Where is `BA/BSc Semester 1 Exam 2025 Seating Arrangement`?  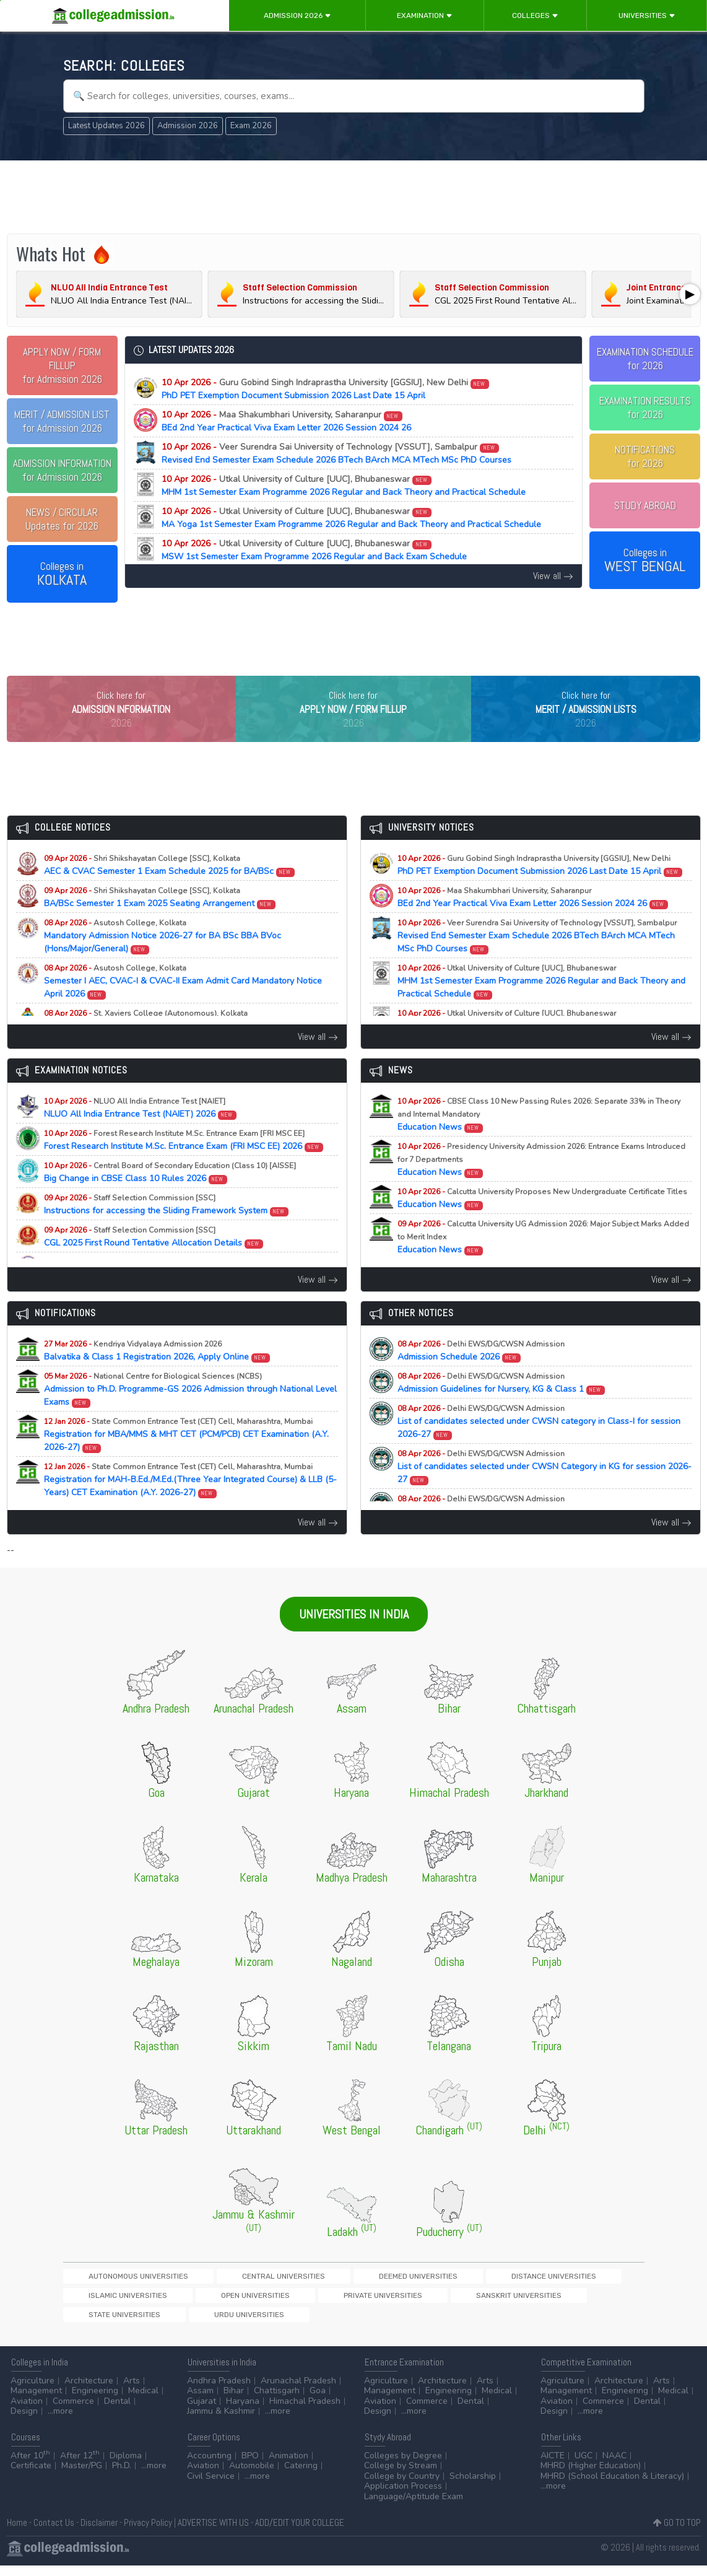
BA/BSc Semester 1 Exam 2025 Seating Arrangement is located at coordinates (160, 923).